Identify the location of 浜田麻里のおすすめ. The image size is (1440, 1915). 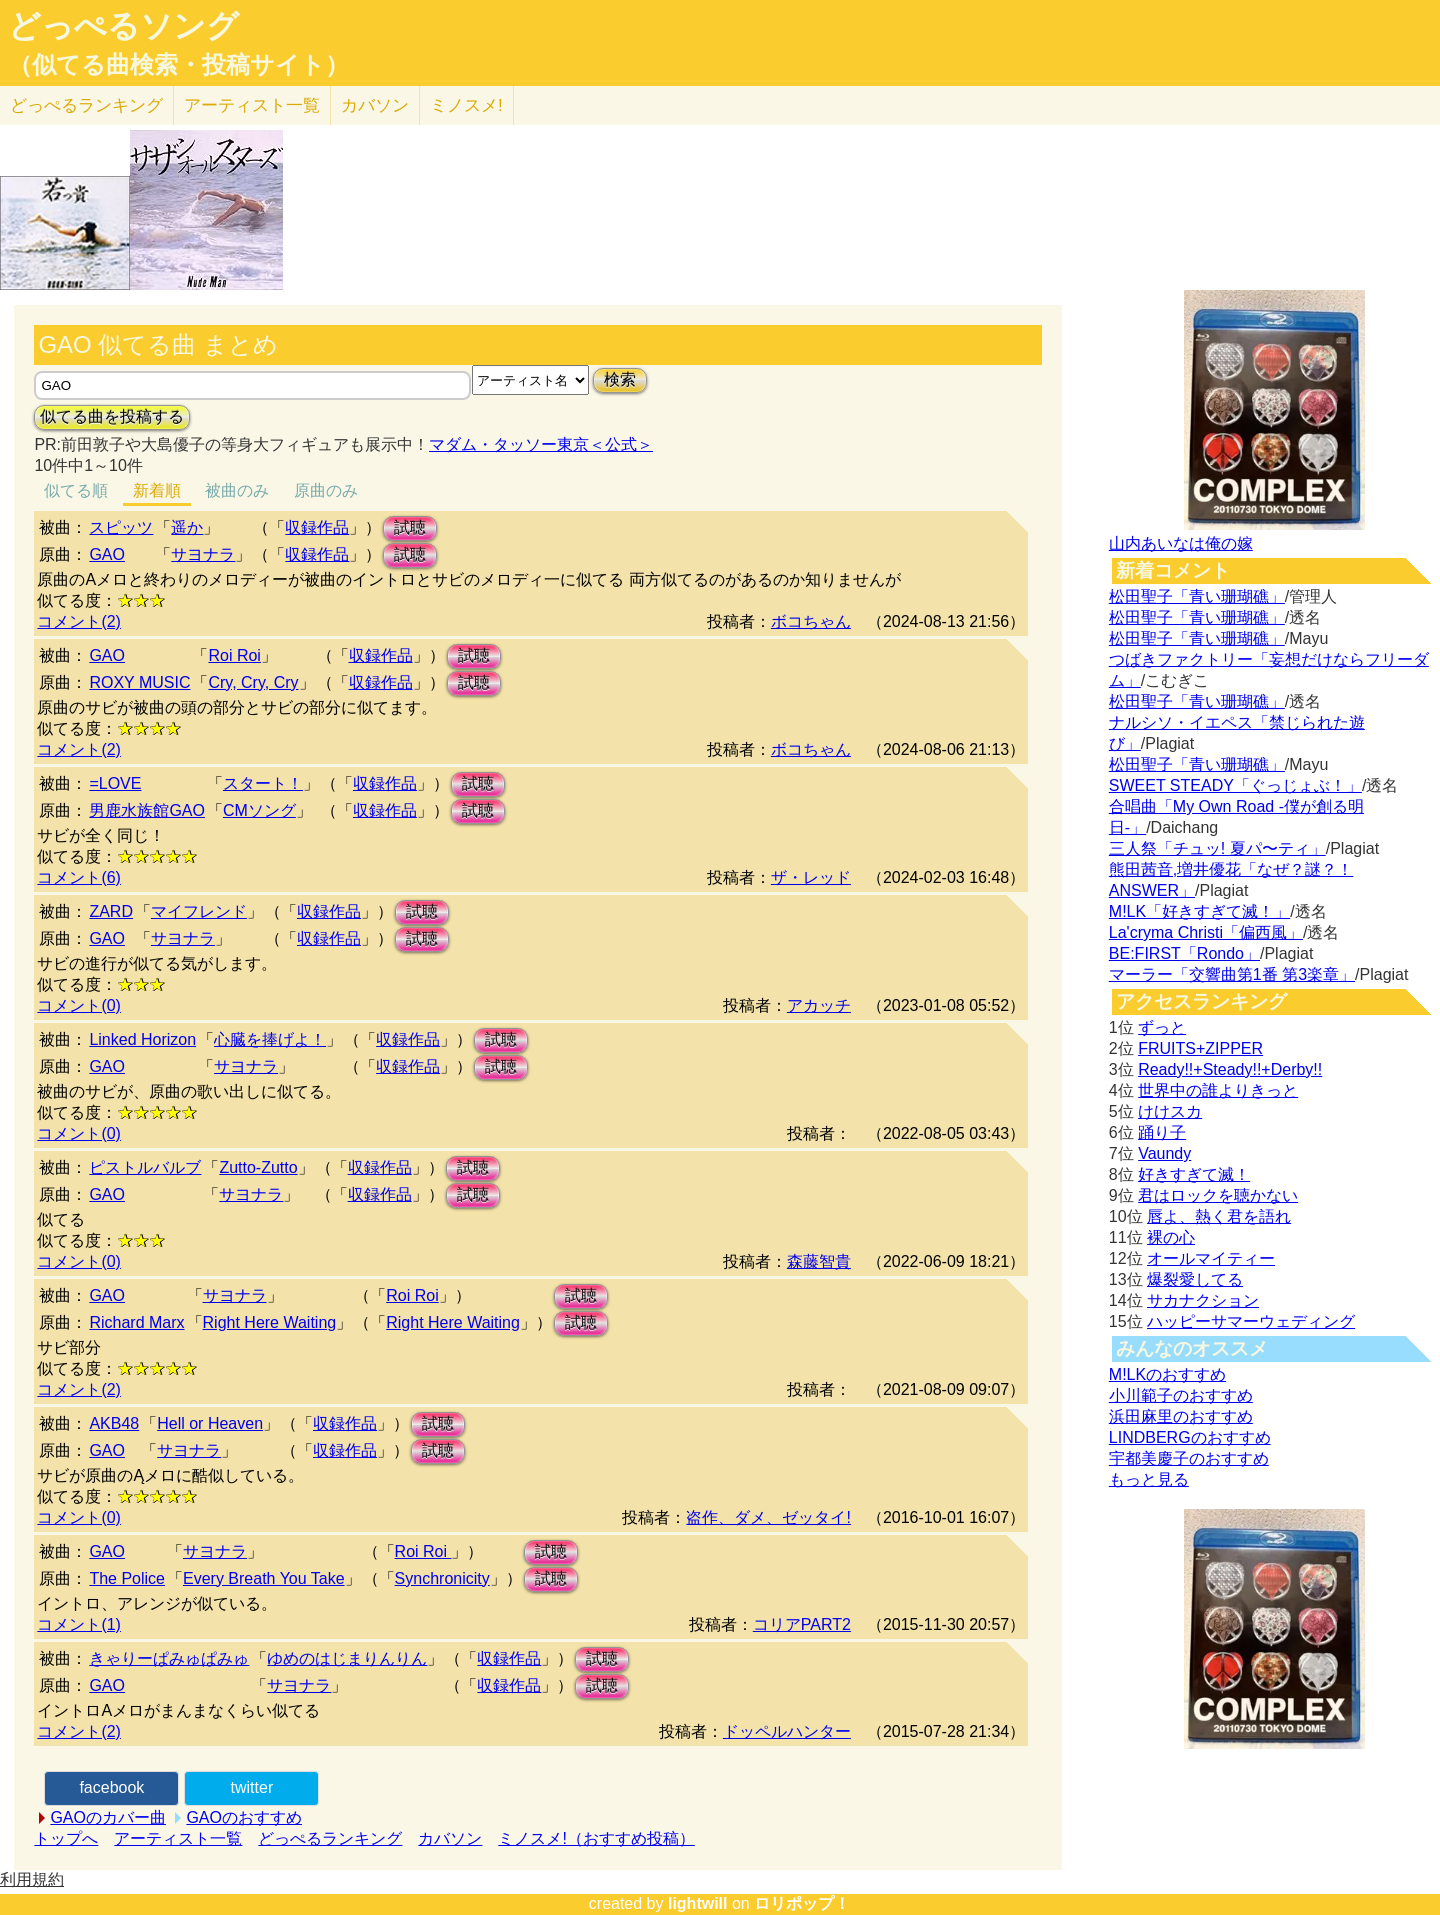
(1181, 1416).